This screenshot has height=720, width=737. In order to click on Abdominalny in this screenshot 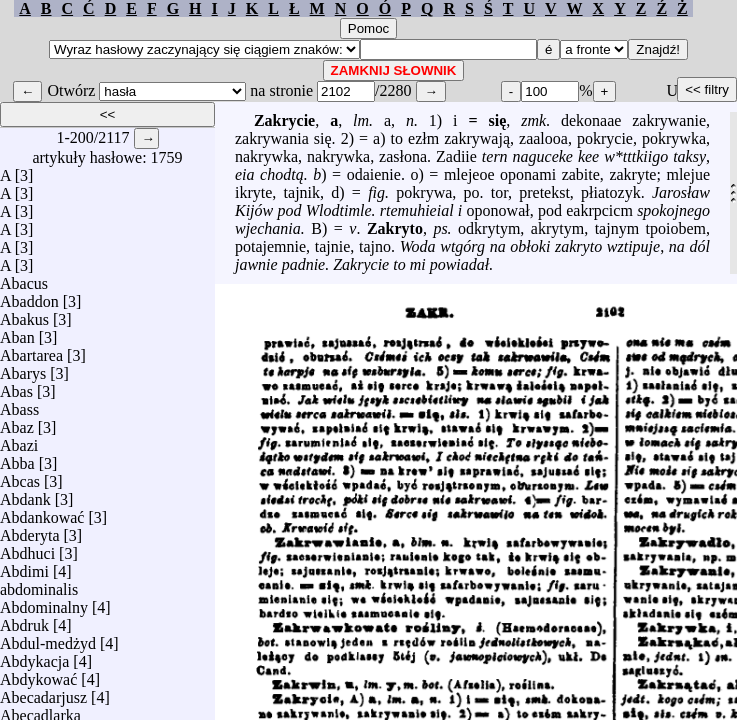, I will do `click(44, 602)`.